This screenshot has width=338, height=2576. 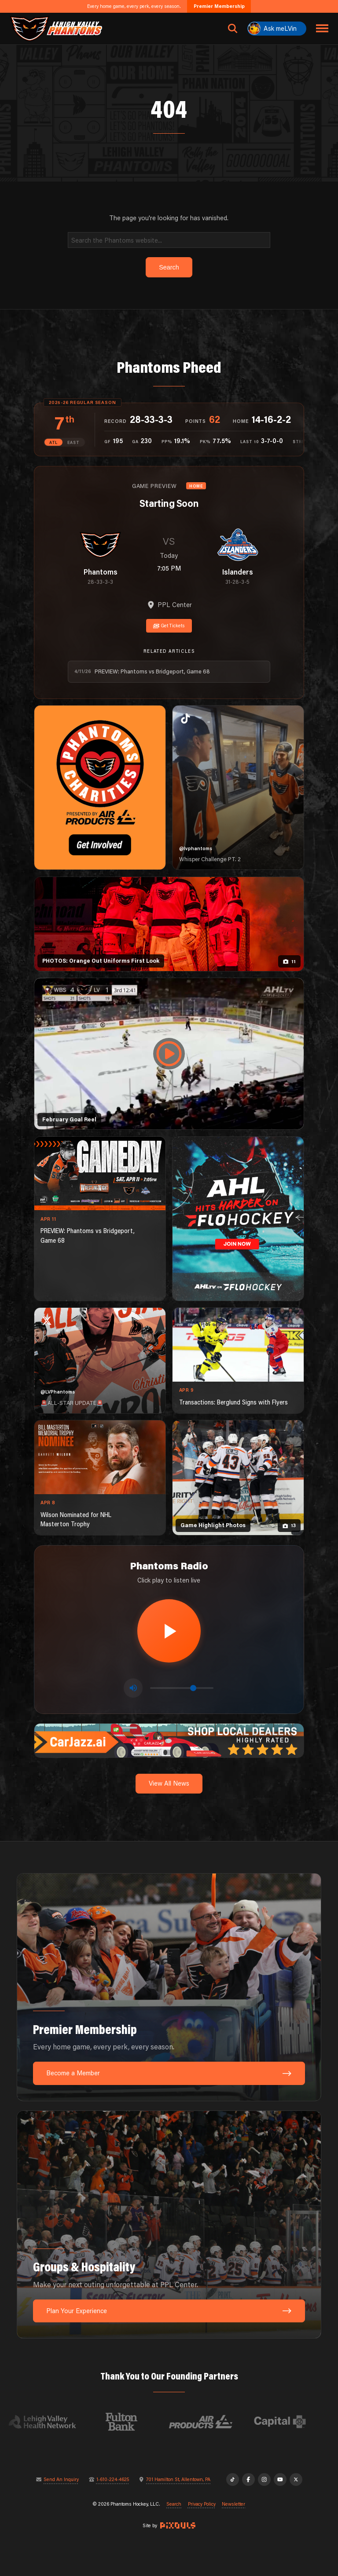 What do you see at coordinates (52, 2421) in the screenshot?
I see `[Visit Lehigh Valley Health Network website]` at bounding box center [52, 2421].